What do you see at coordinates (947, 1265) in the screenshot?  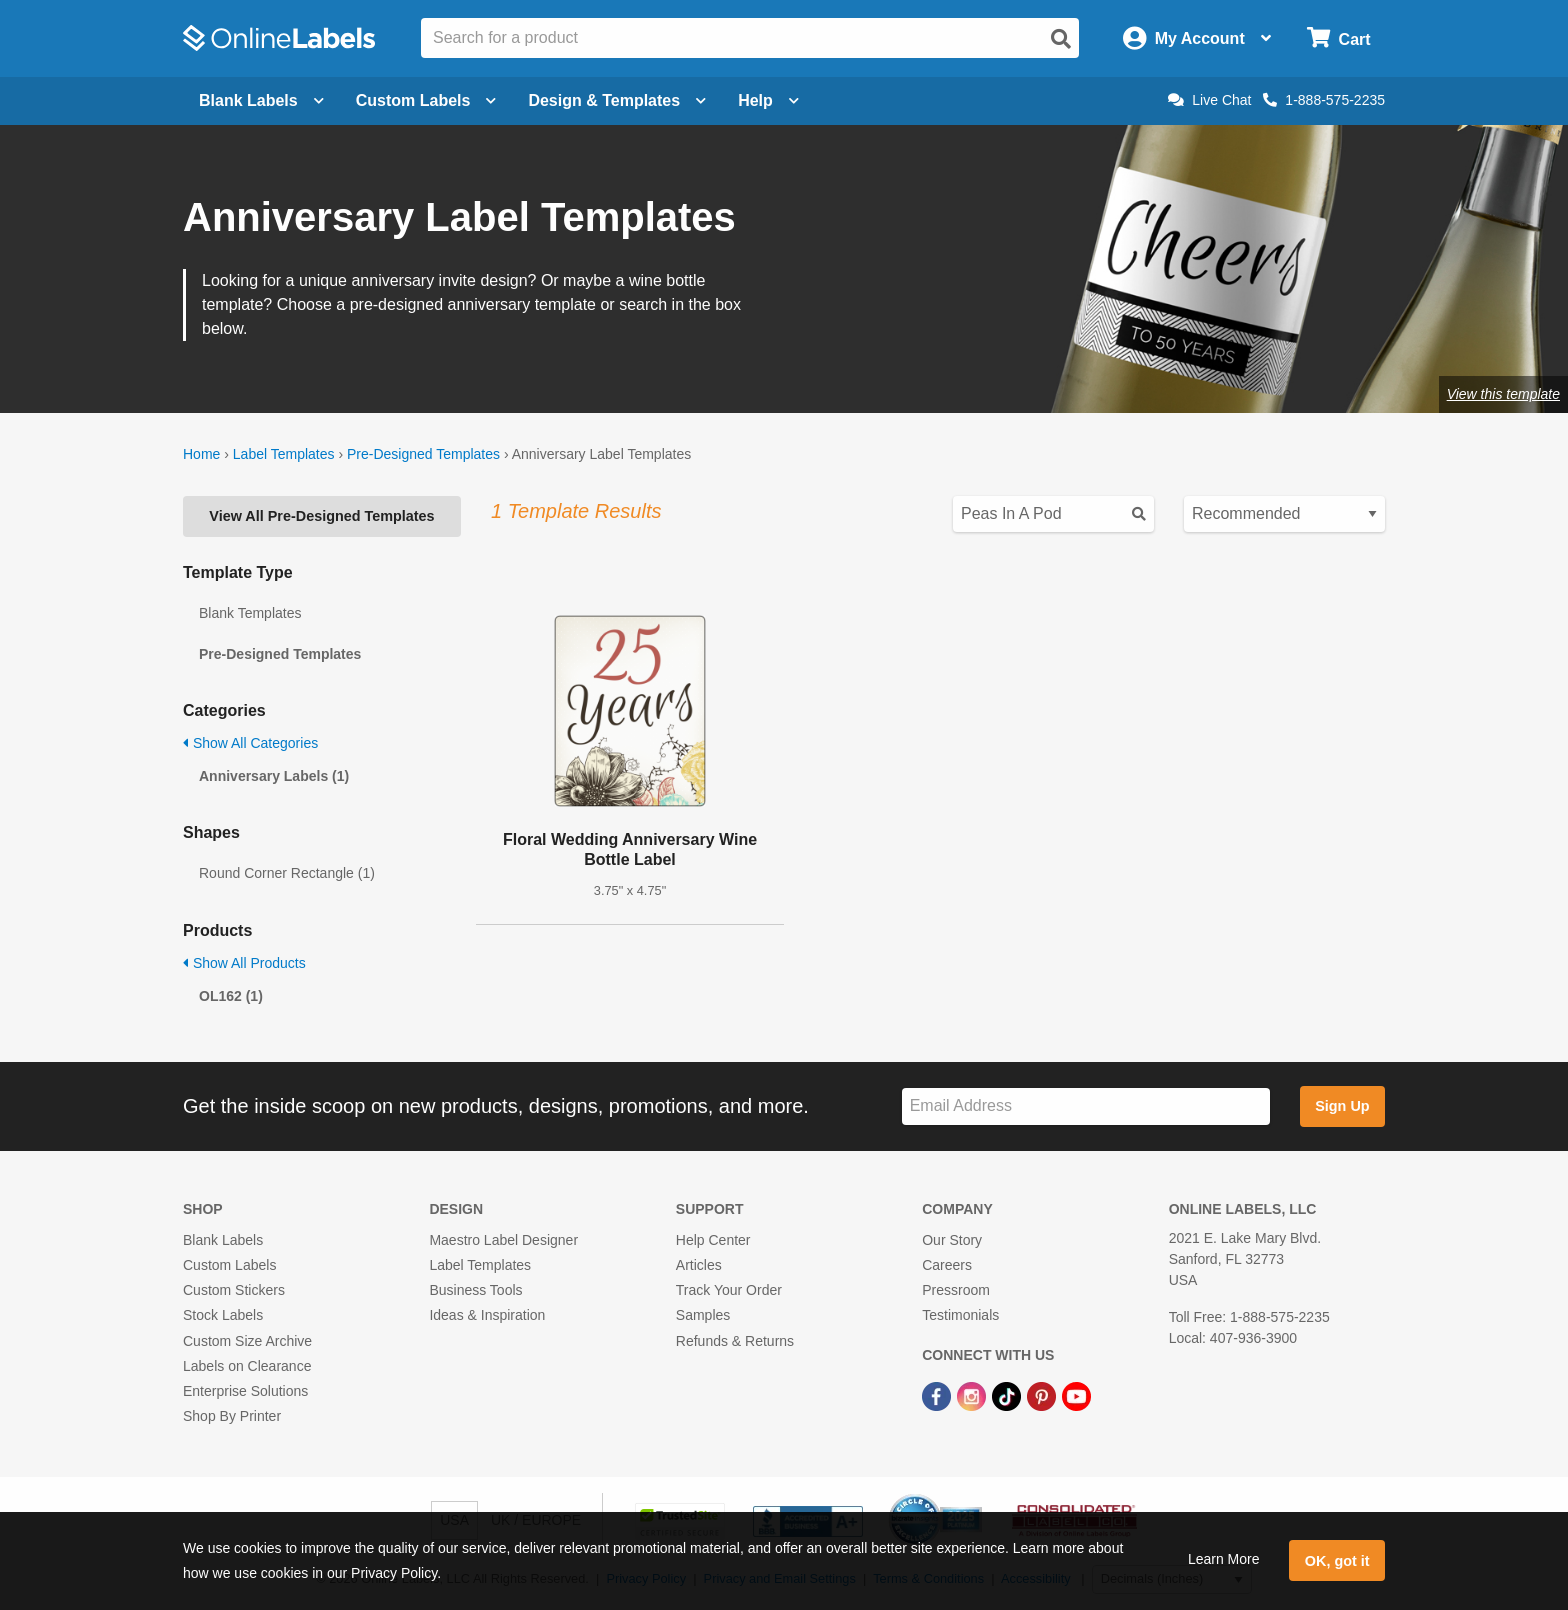 I see `Careers` at bounding box center [947, 1265].